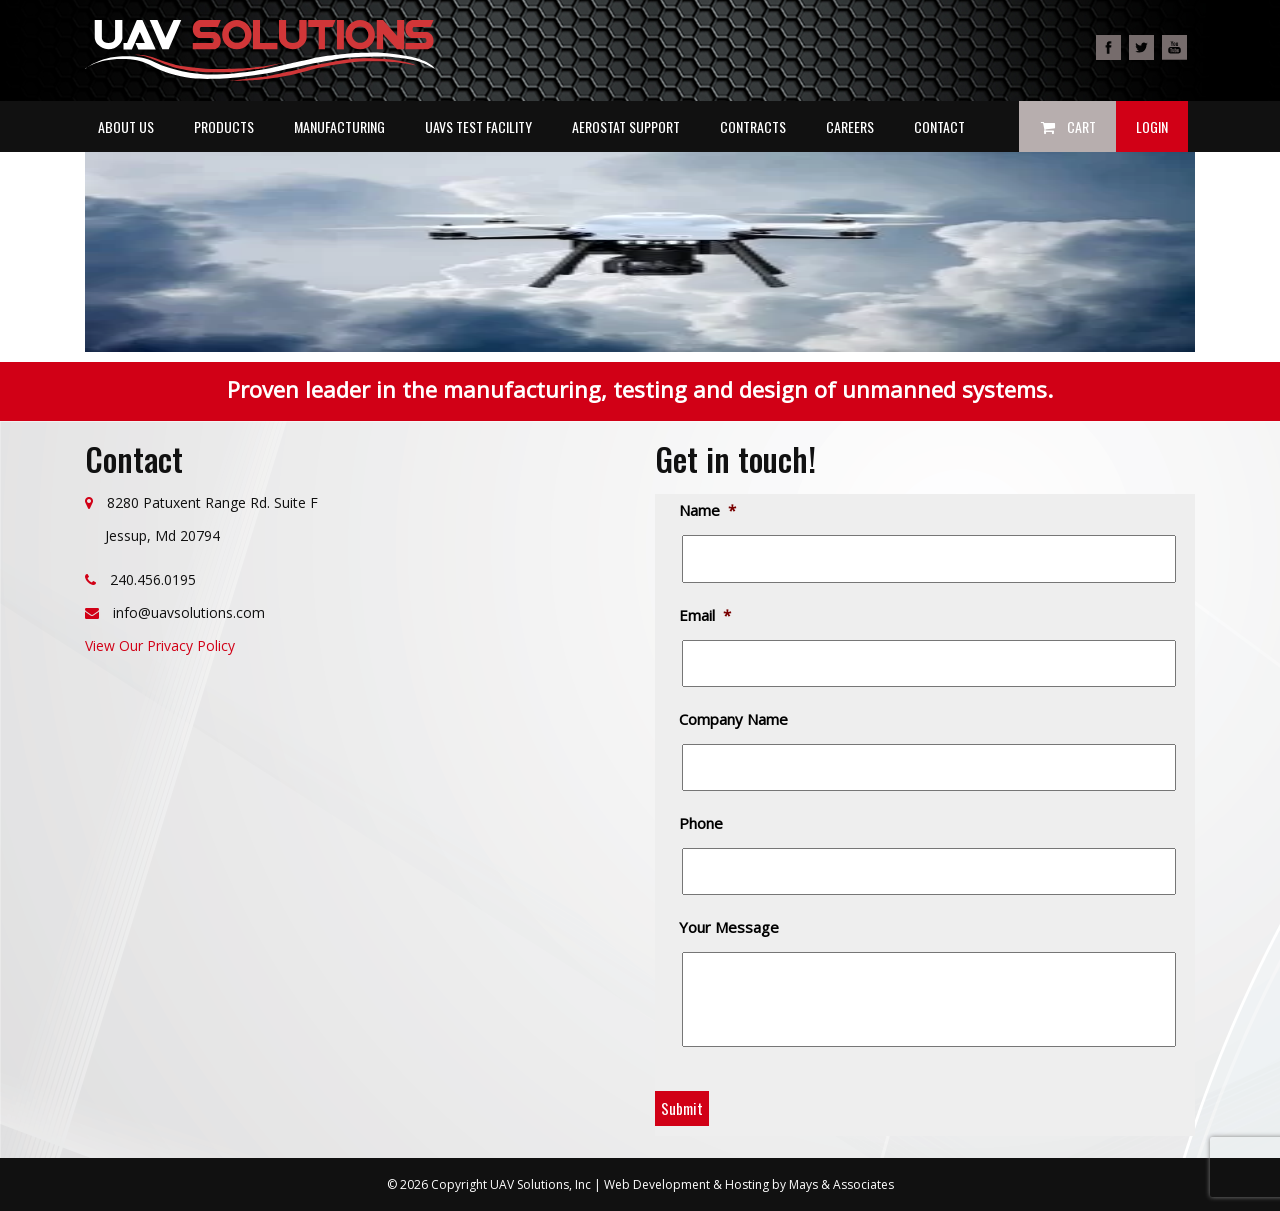 Image resolution: width=1280 pixels, height=1211 pixels. What do you see at coordinates (709, 510) in the screenshot?
I see `Name` at bounding box center [709, 510].